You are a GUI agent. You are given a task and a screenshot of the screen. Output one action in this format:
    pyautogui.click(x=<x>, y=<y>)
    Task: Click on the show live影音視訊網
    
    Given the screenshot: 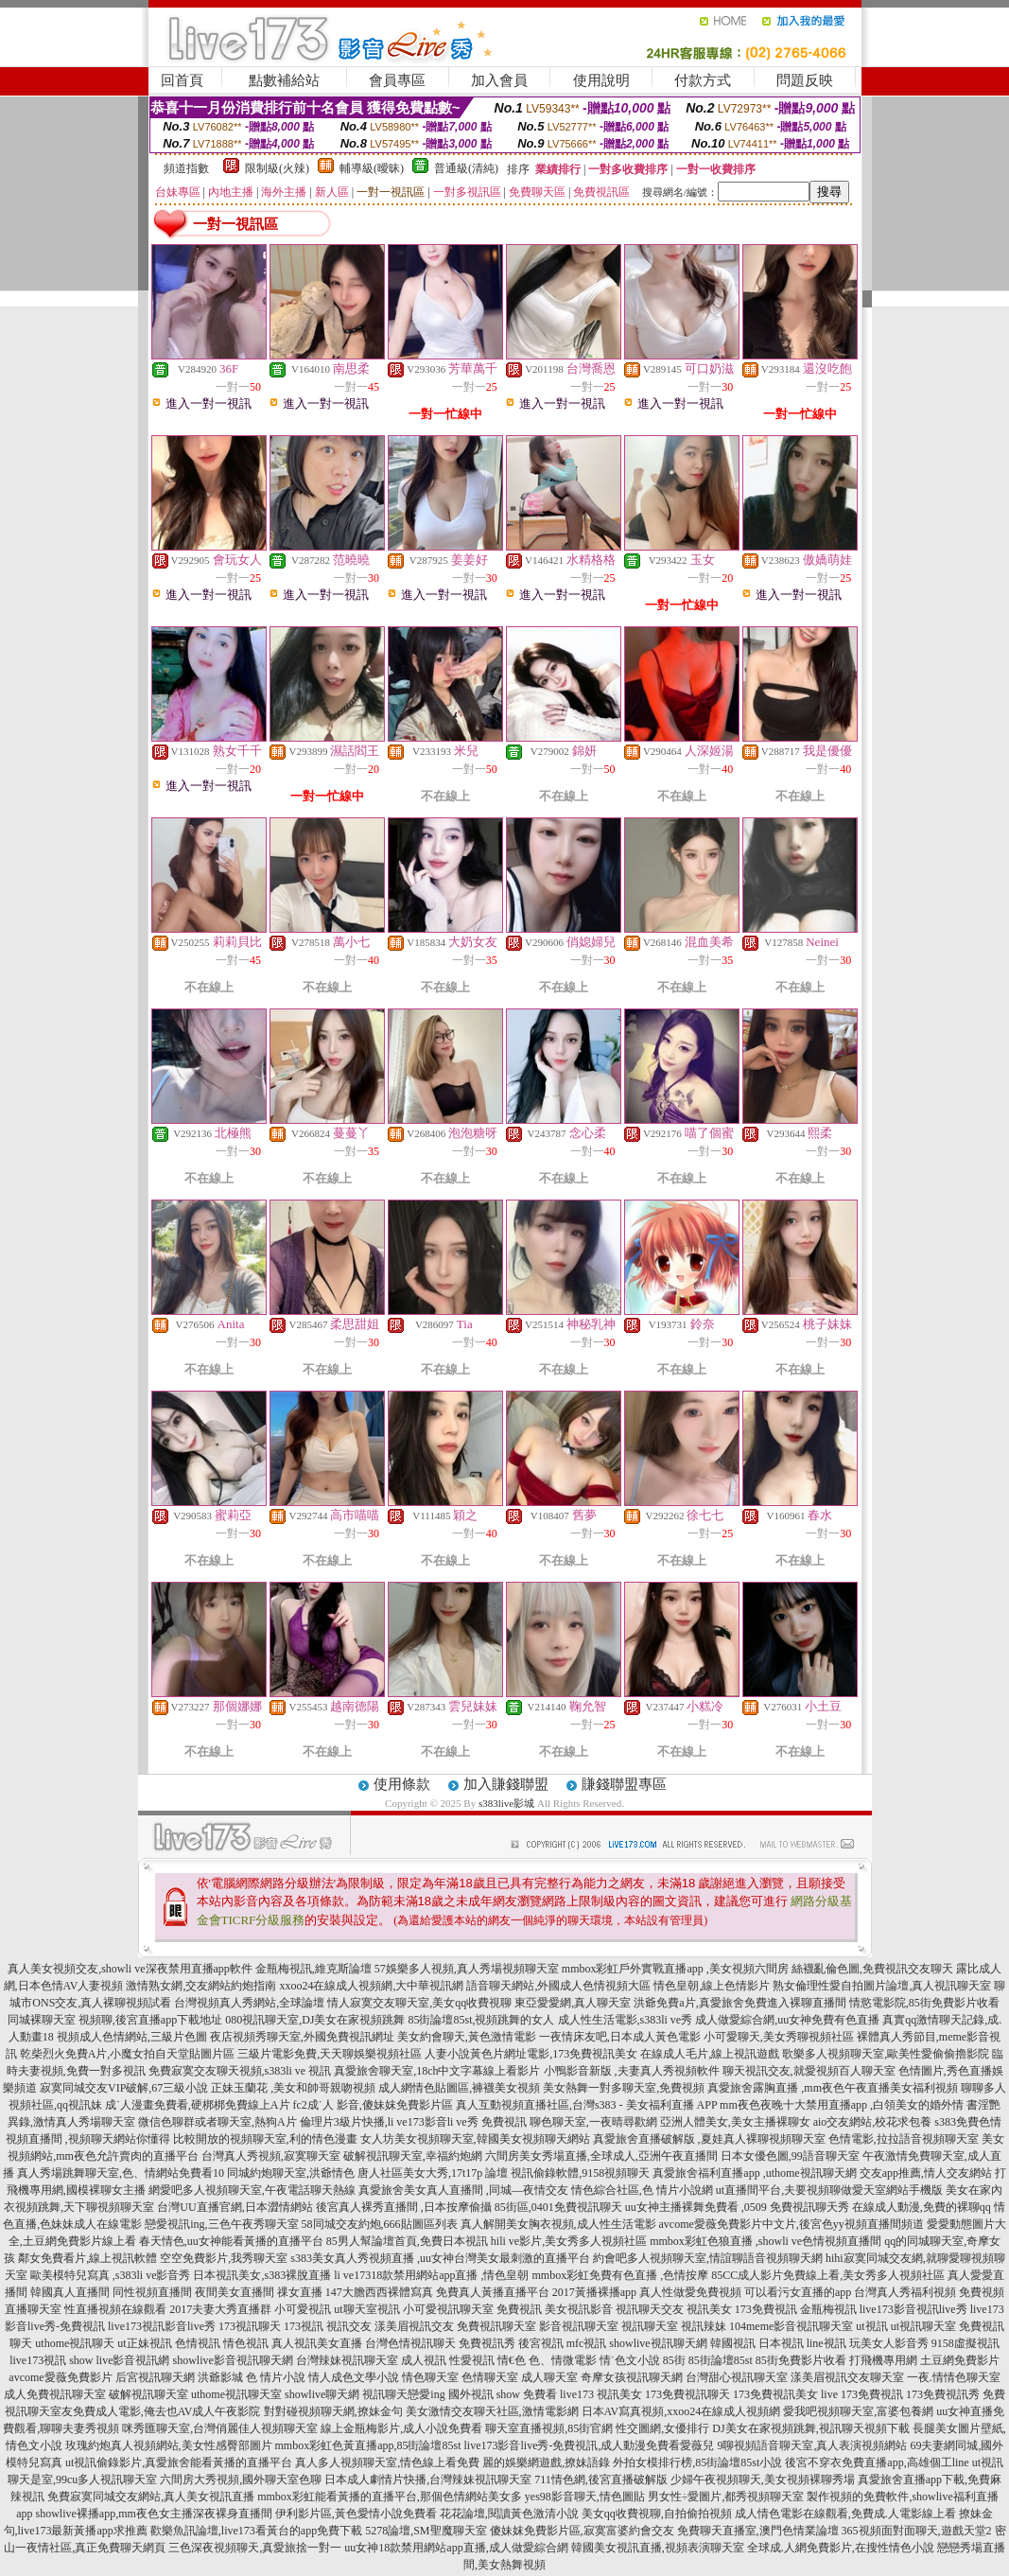 What is the action you would take?
    pyautogui.click(x=119, y=2360)
    